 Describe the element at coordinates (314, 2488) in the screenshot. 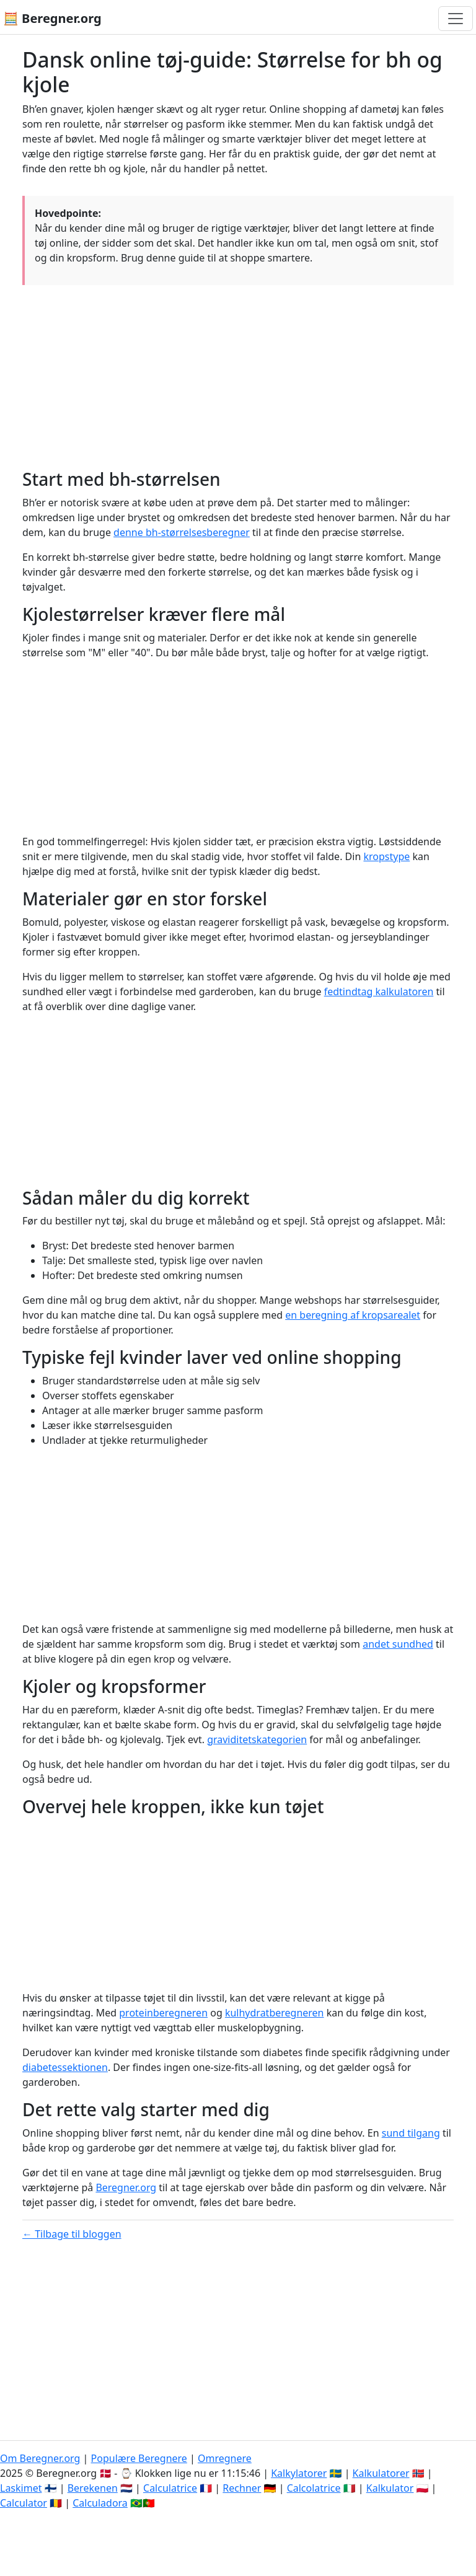

I see `Calcolatrice` at that location.